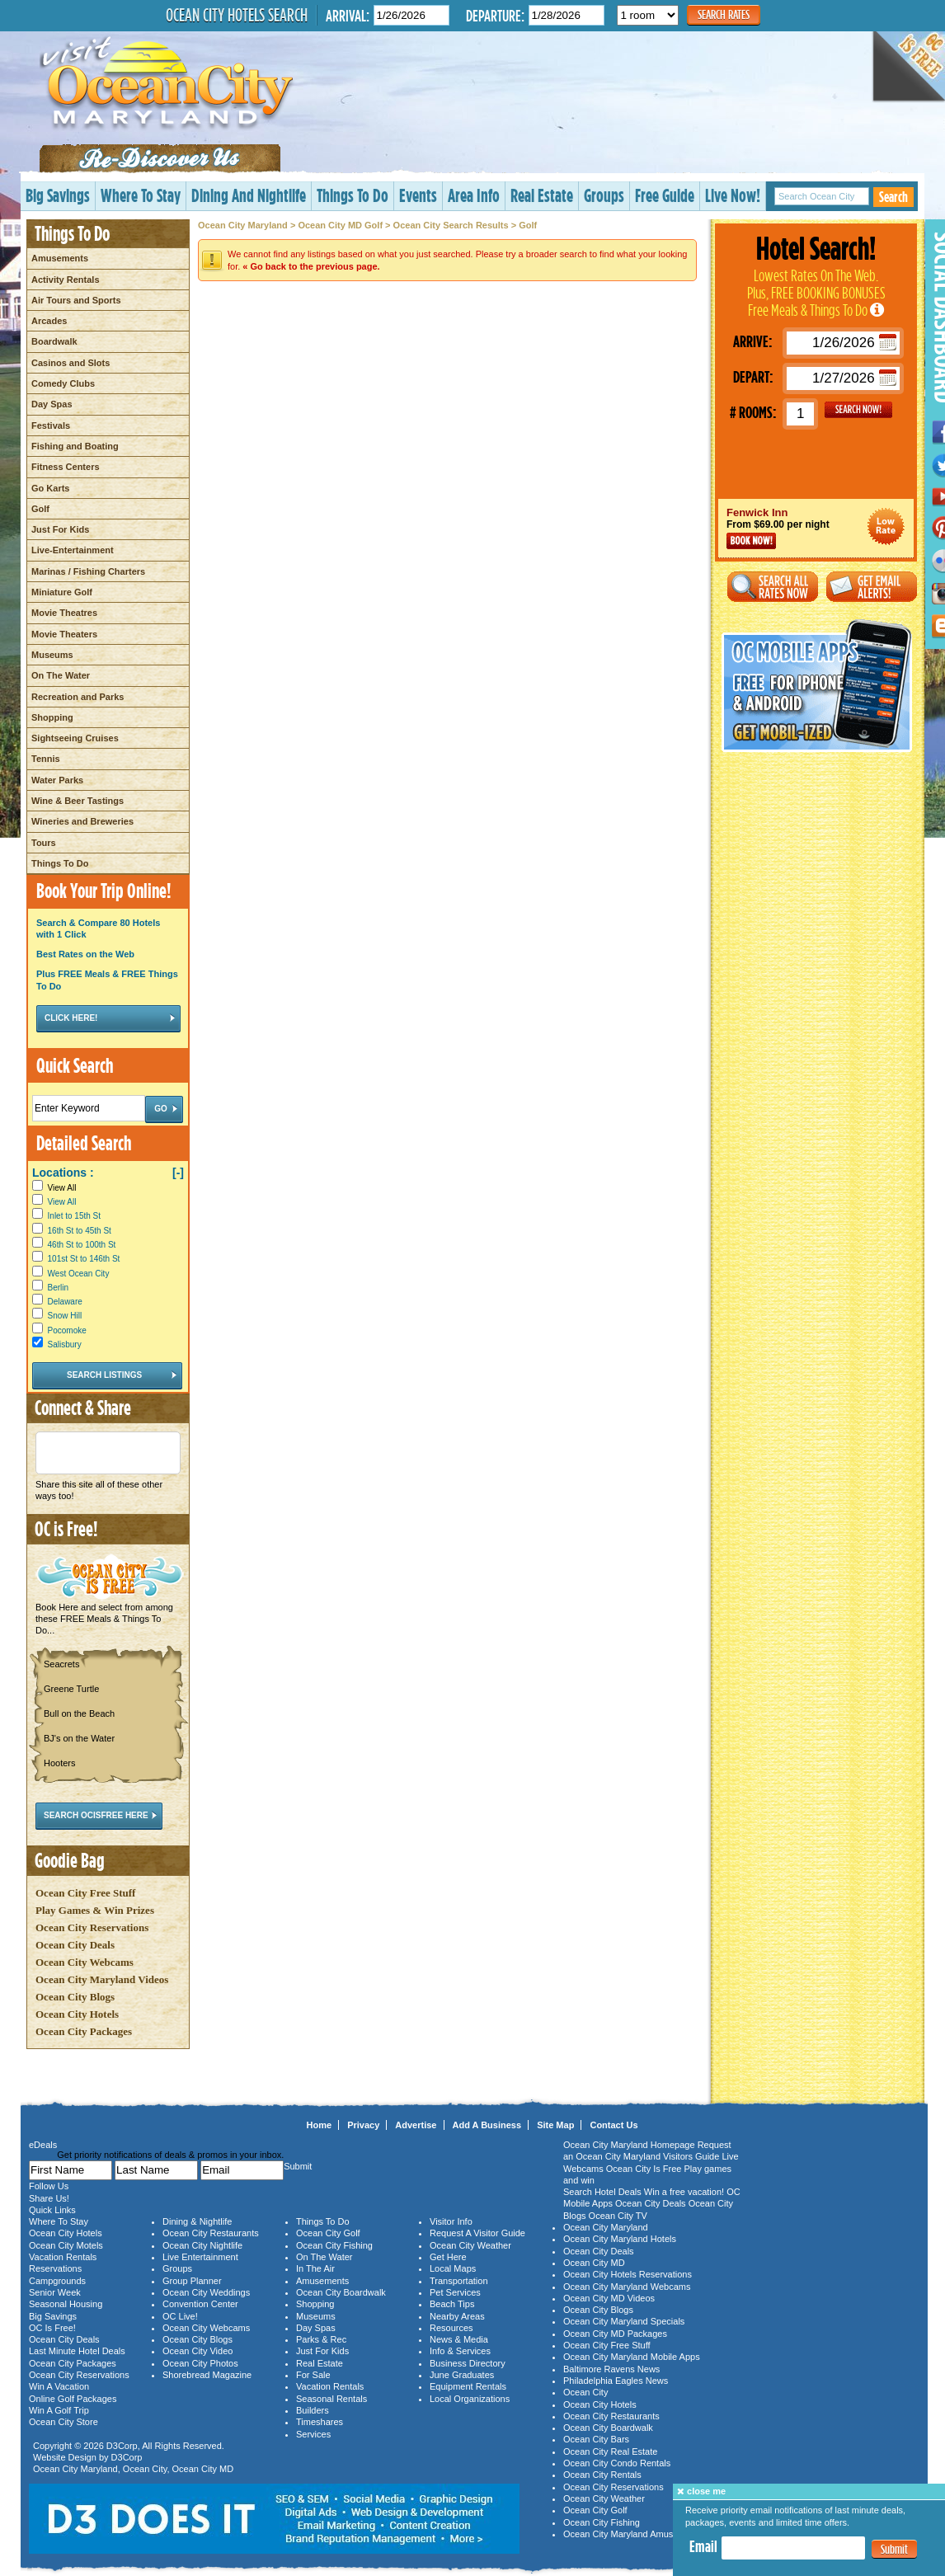 This screenshot has width=945, height=2576. Describe the element at coordinates (61, 592) in the screenshot. I see `Miniature Golf` at that location.